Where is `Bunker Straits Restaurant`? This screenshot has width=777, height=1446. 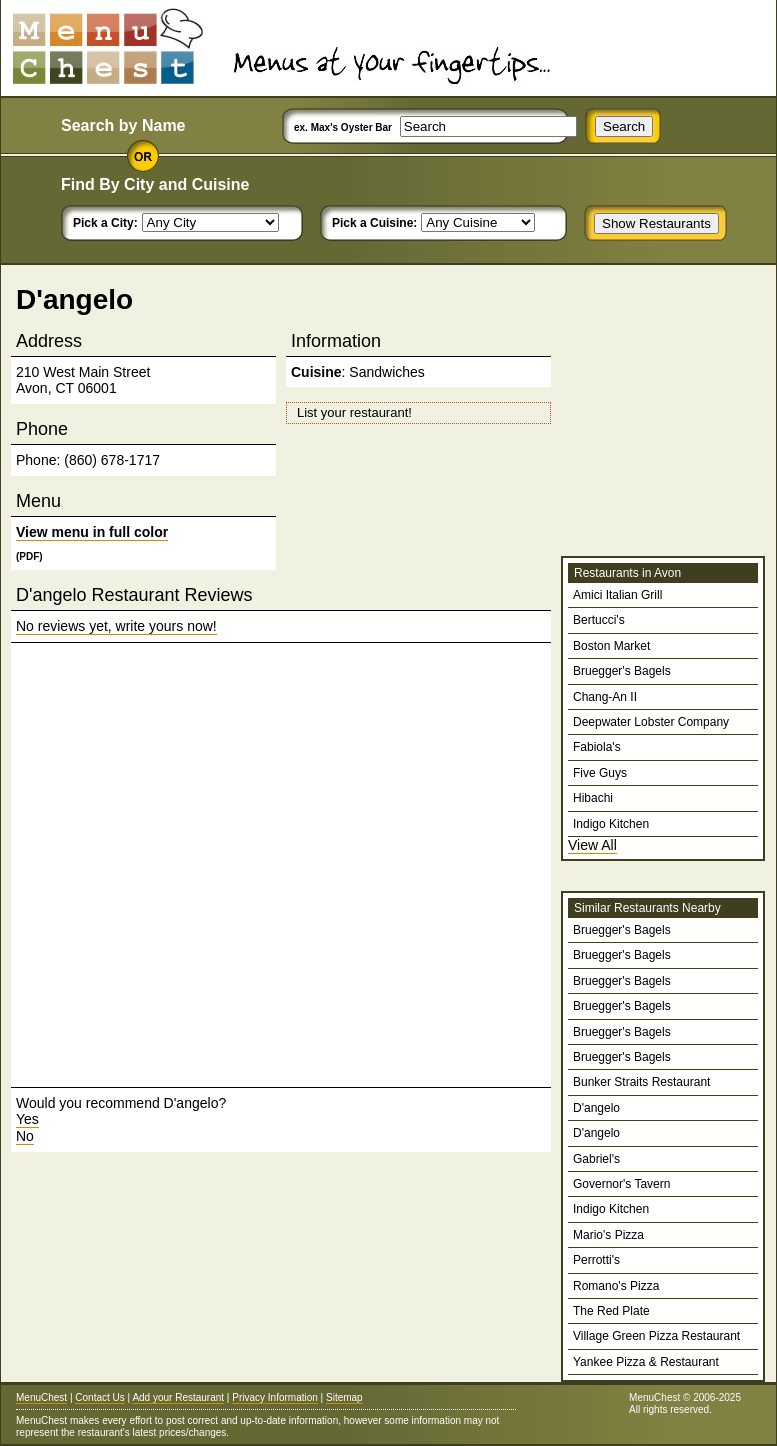
Bunker Straits Restaurant is located at coordinates (641, 1082).